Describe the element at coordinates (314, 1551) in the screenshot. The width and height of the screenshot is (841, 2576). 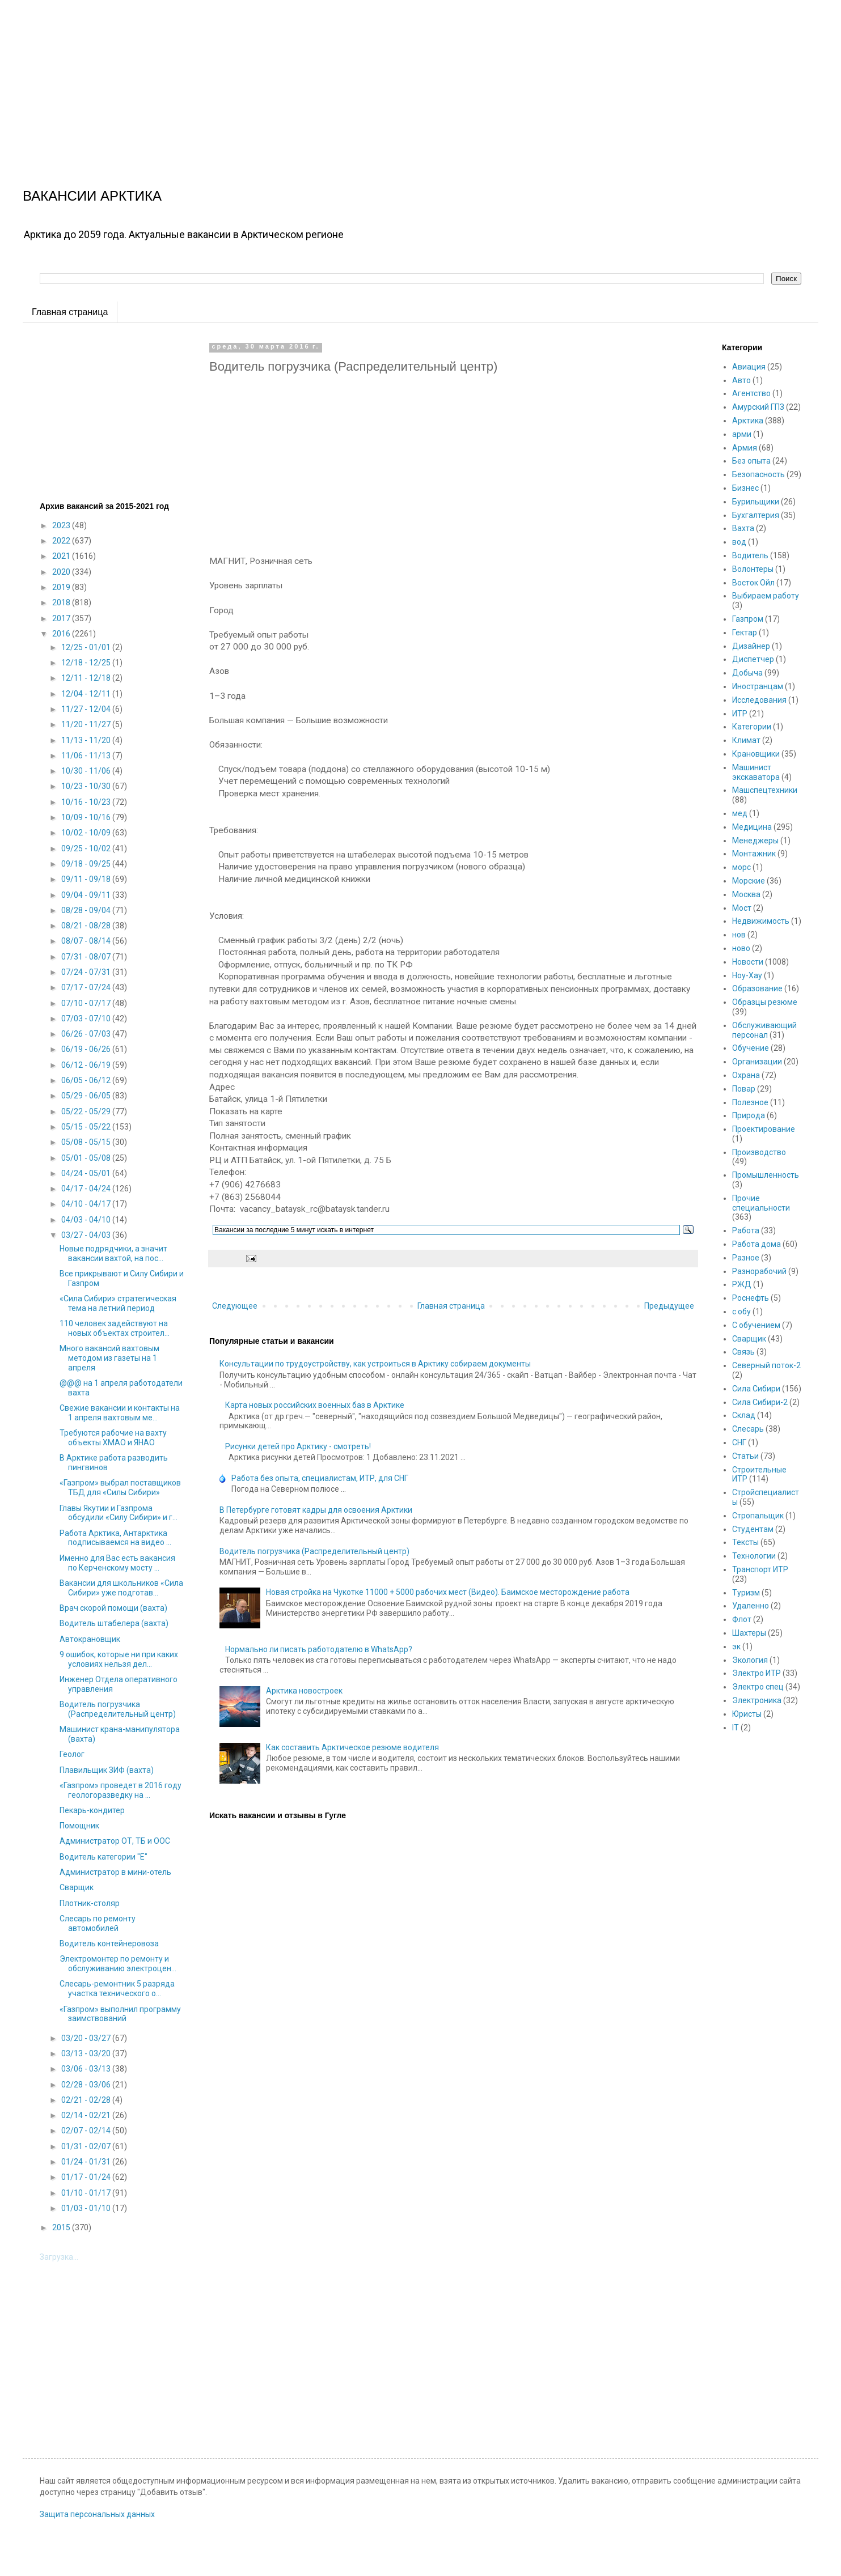
I see `Водитель погрузчика (Распределительный центр)` at that location.